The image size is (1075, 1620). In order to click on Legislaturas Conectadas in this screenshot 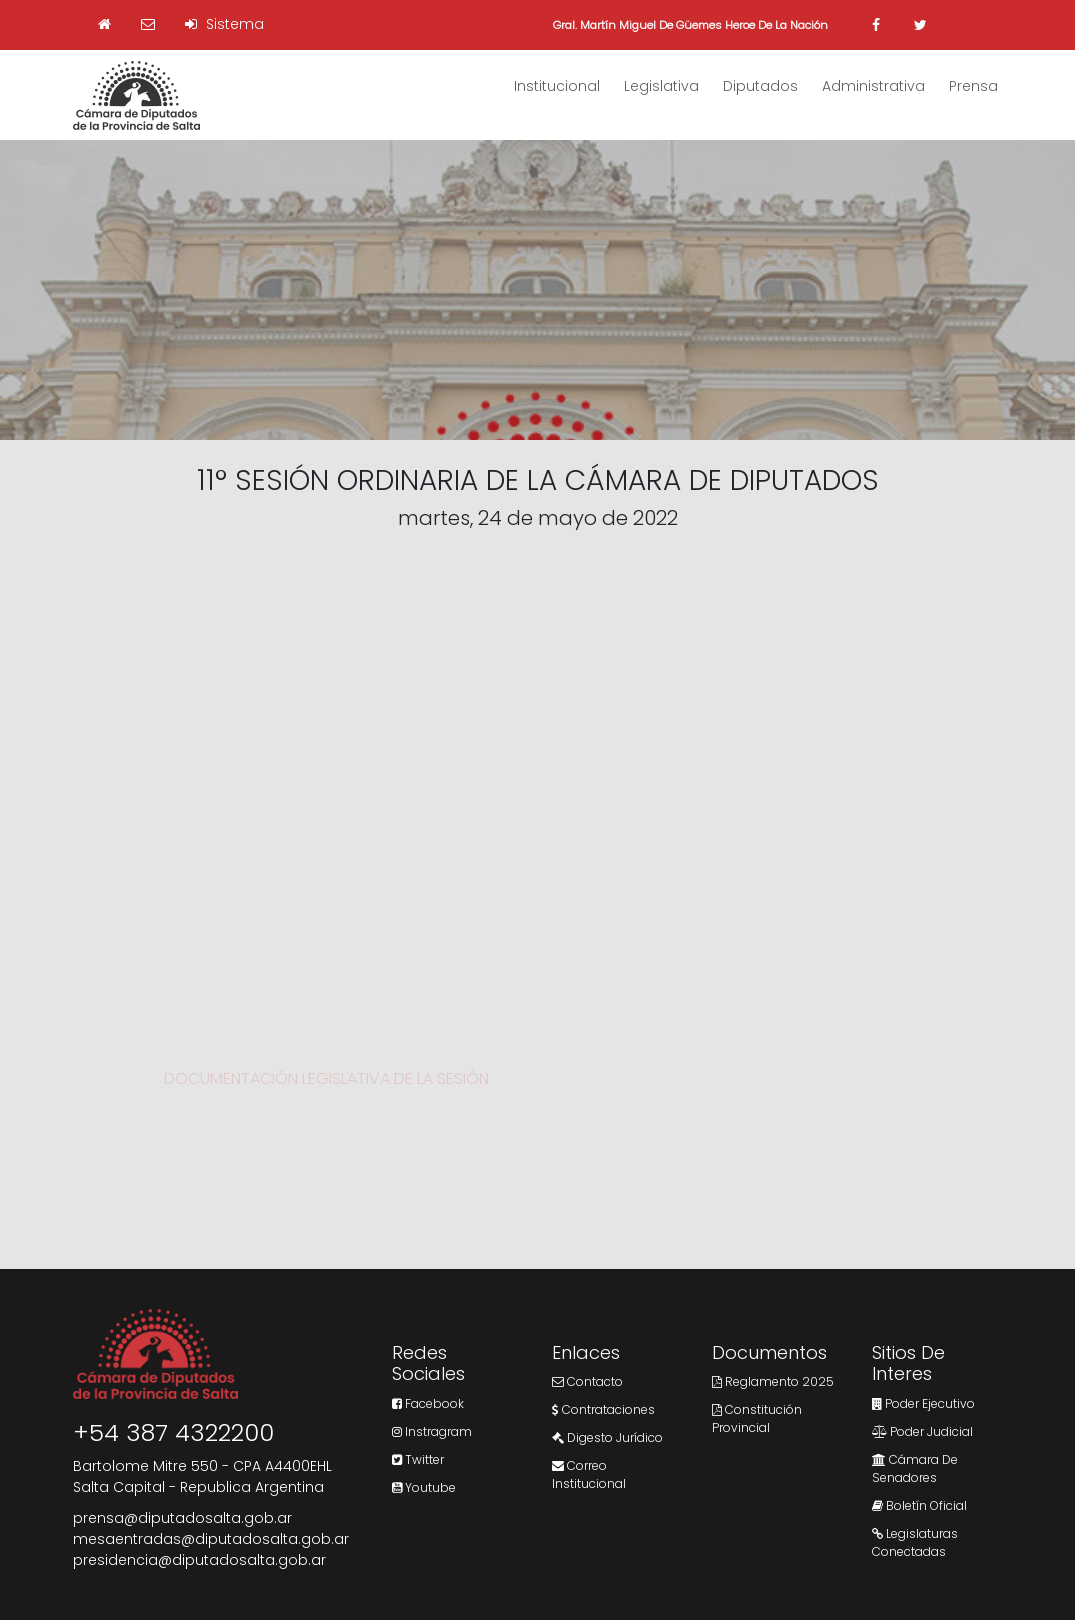, I will do `click(915, 1542)`.